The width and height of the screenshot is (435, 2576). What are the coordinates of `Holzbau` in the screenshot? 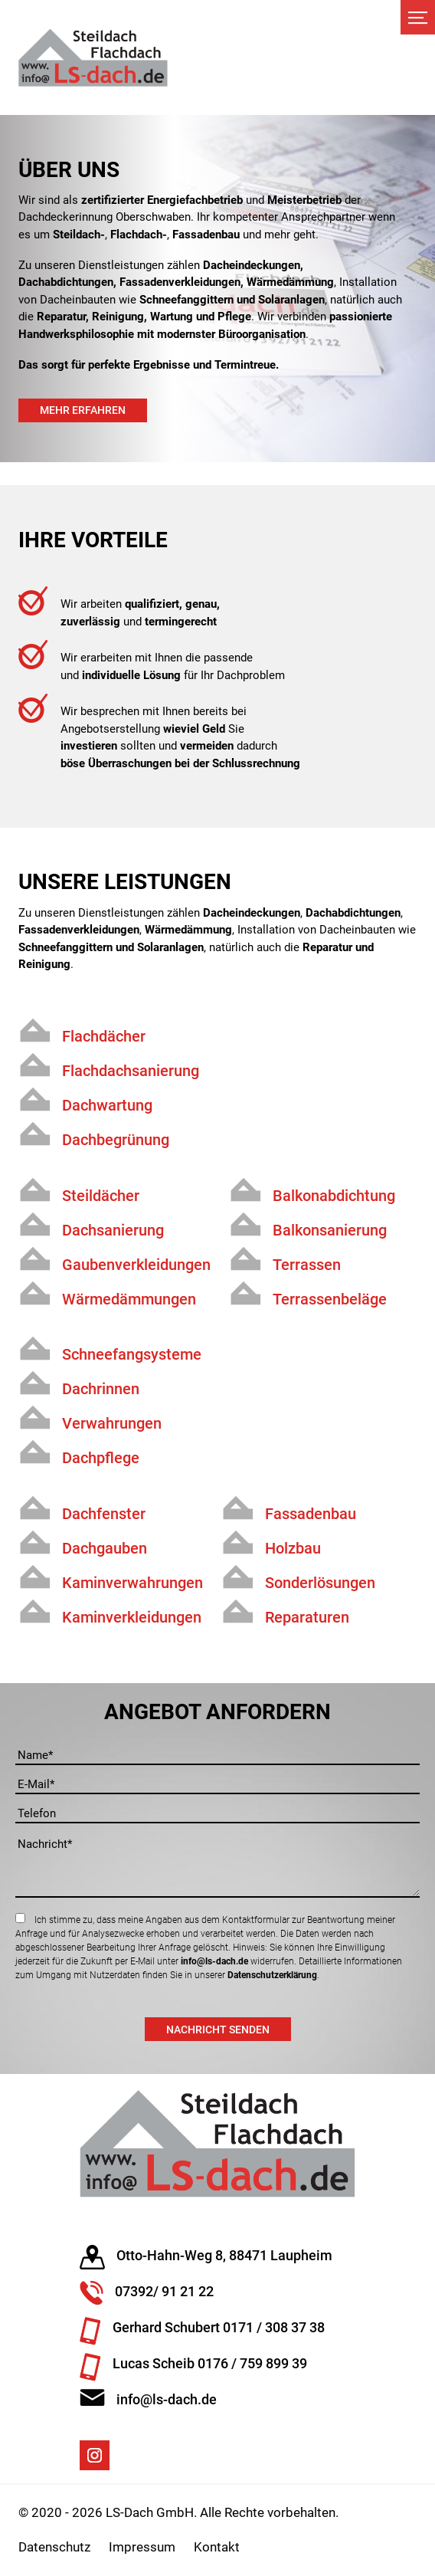 It's located at (293, 1548).